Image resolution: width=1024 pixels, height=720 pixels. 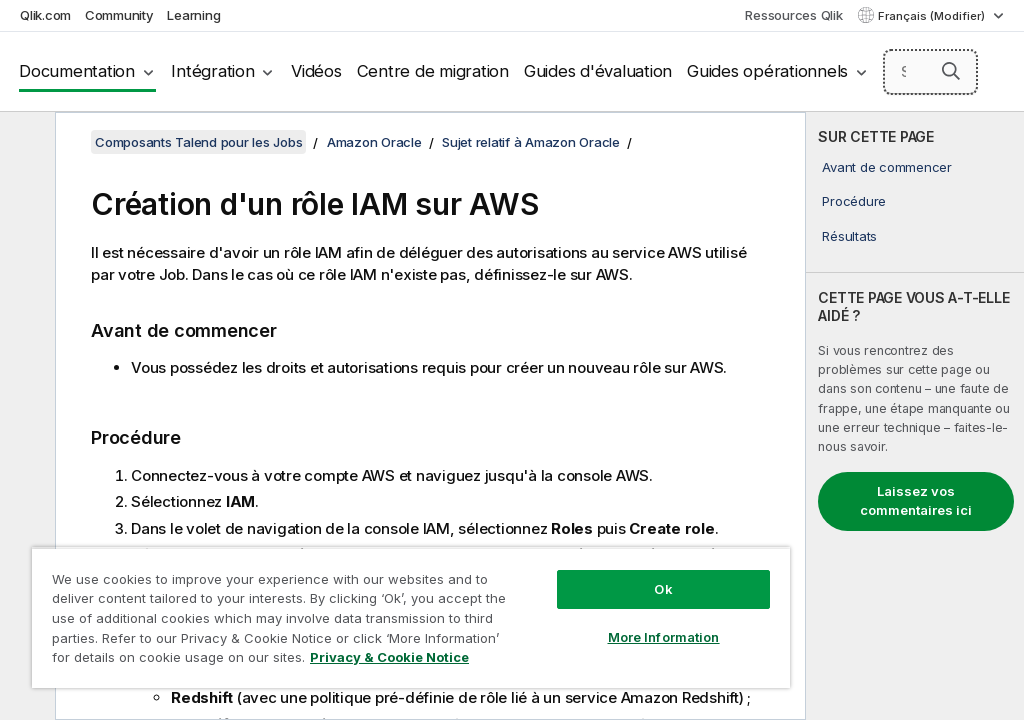 I want to click on Guides d'évaluation, so click(x=598, y=71).